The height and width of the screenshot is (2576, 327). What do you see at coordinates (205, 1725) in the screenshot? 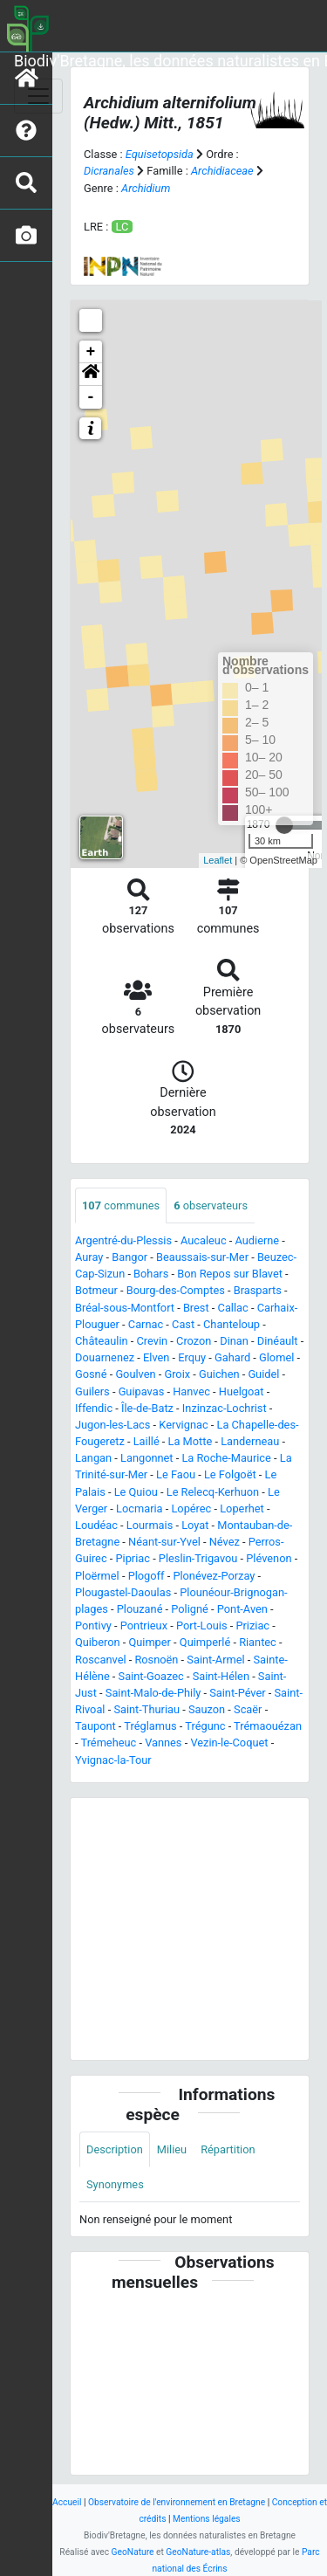
I see `Trégunc` at bounding box center [205, 1725].